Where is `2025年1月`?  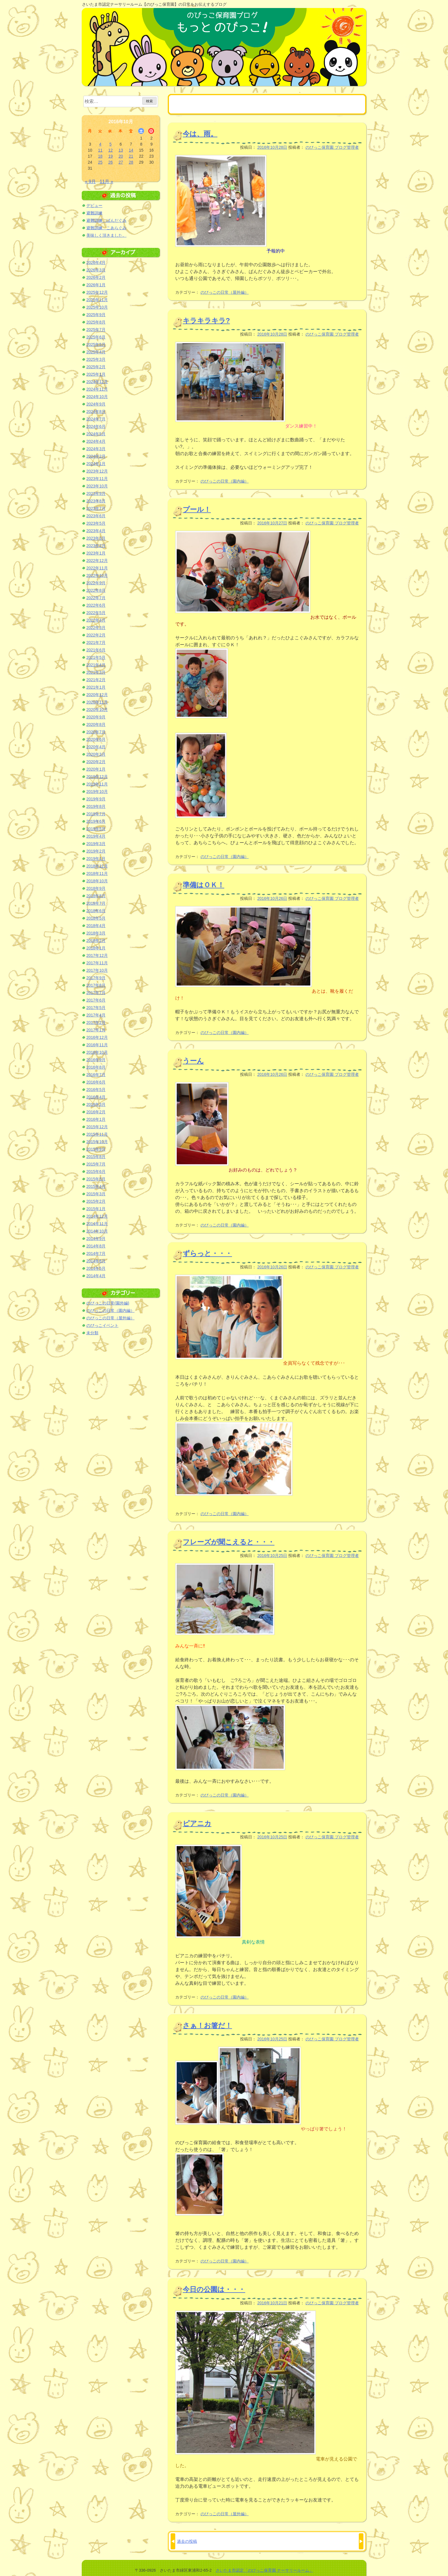 2025年1月 is located at coordinates (96, 374).